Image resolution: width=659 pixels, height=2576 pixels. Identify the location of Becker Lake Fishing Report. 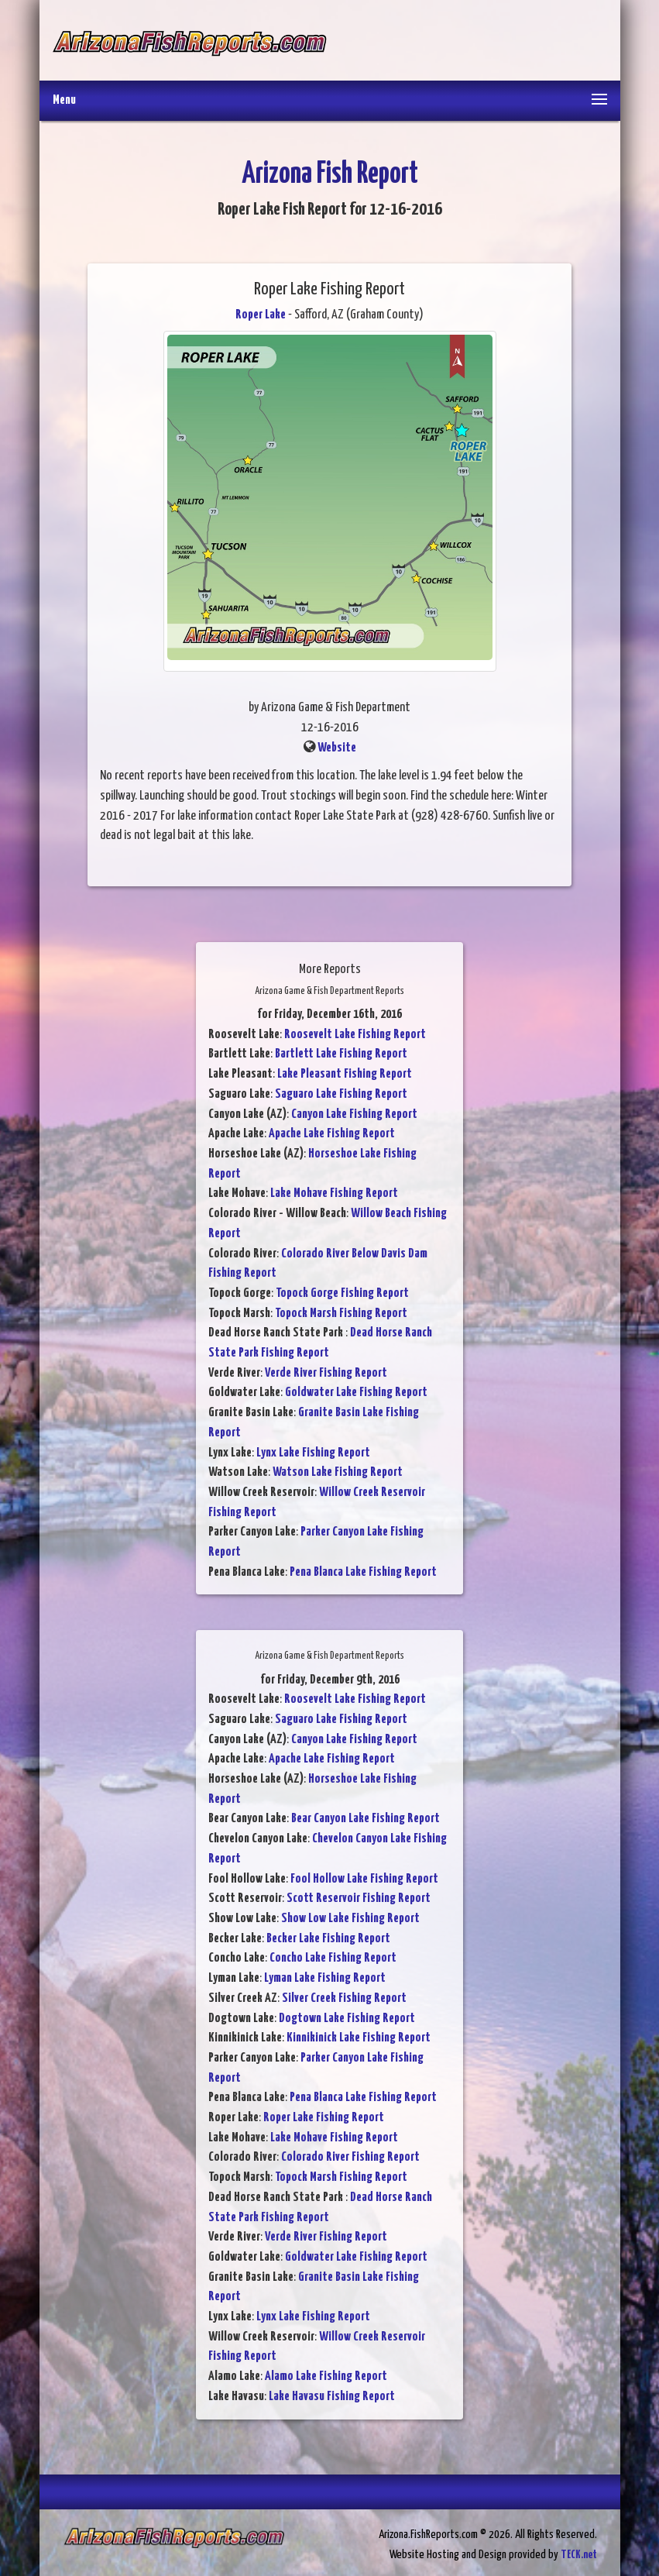
(328, 1938).